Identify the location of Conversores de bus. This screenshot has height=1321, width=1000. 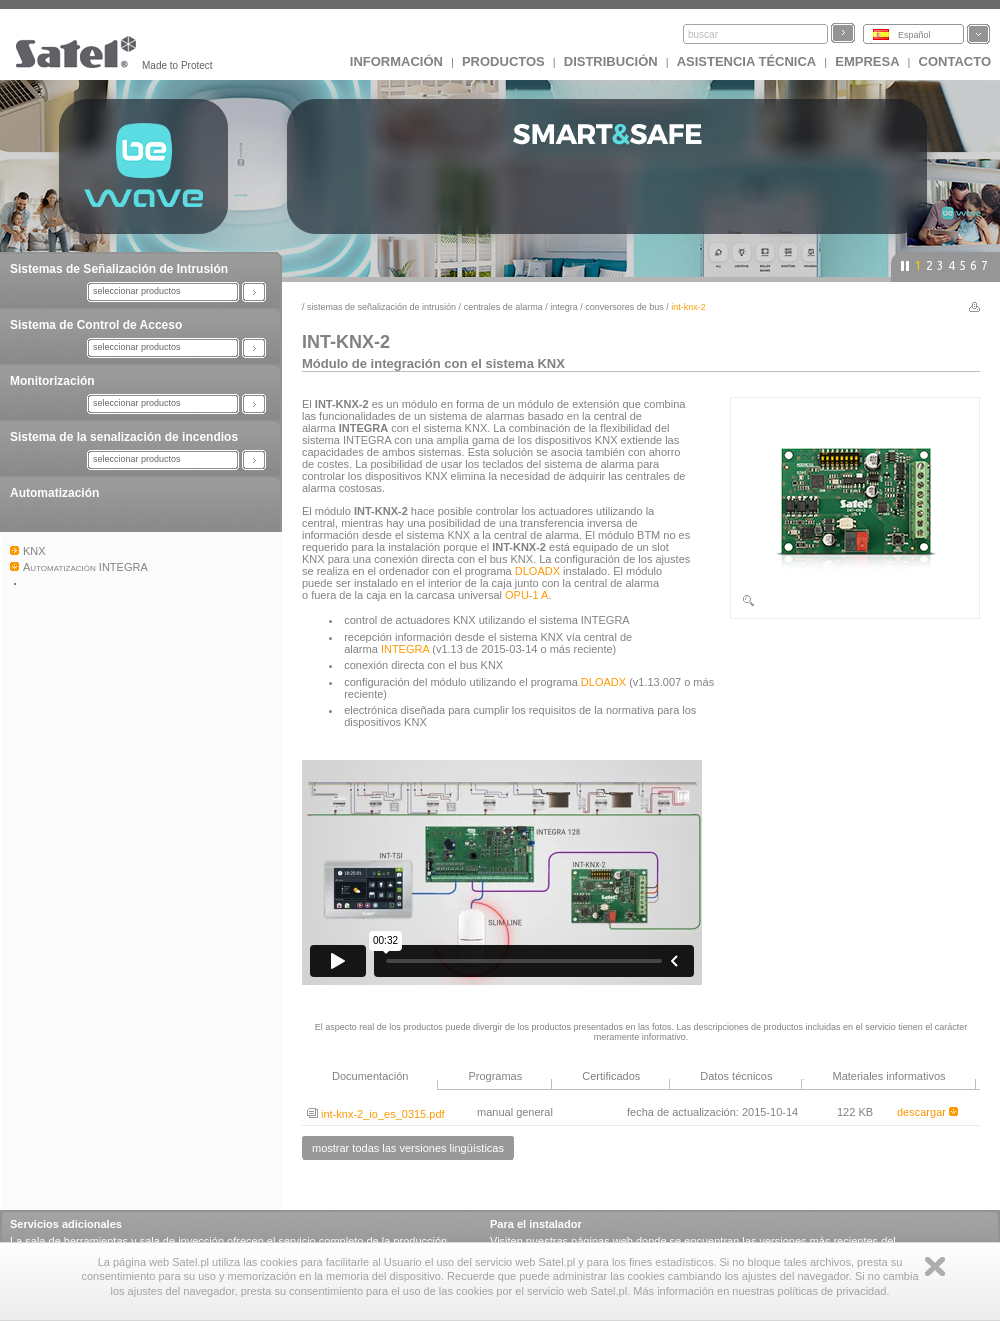
(624, 307).